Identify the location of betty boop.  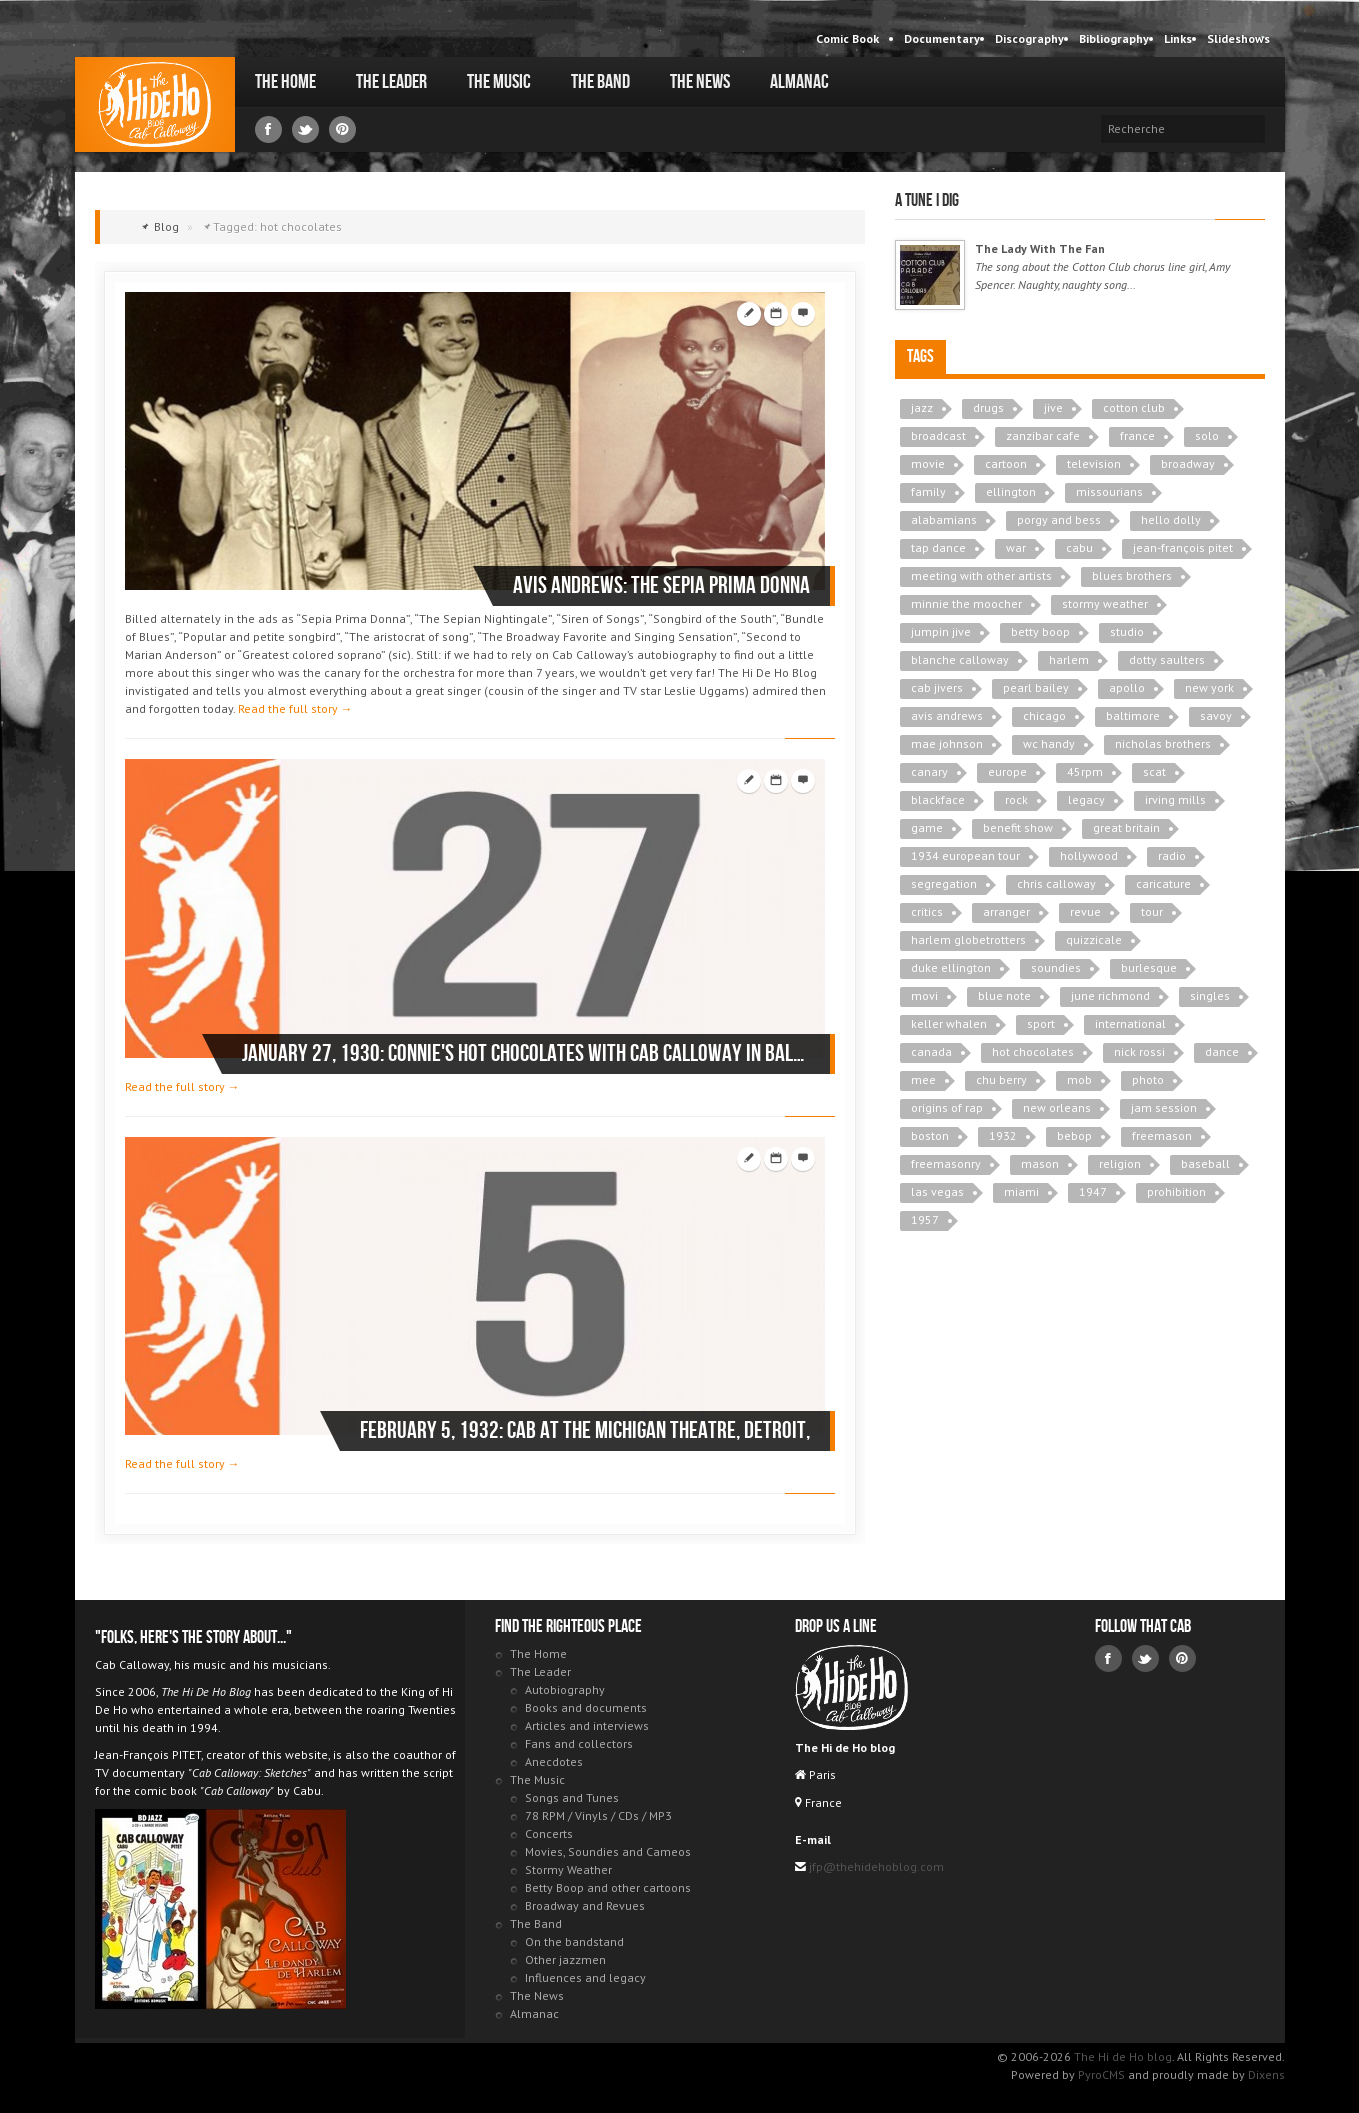
(1040, 631).